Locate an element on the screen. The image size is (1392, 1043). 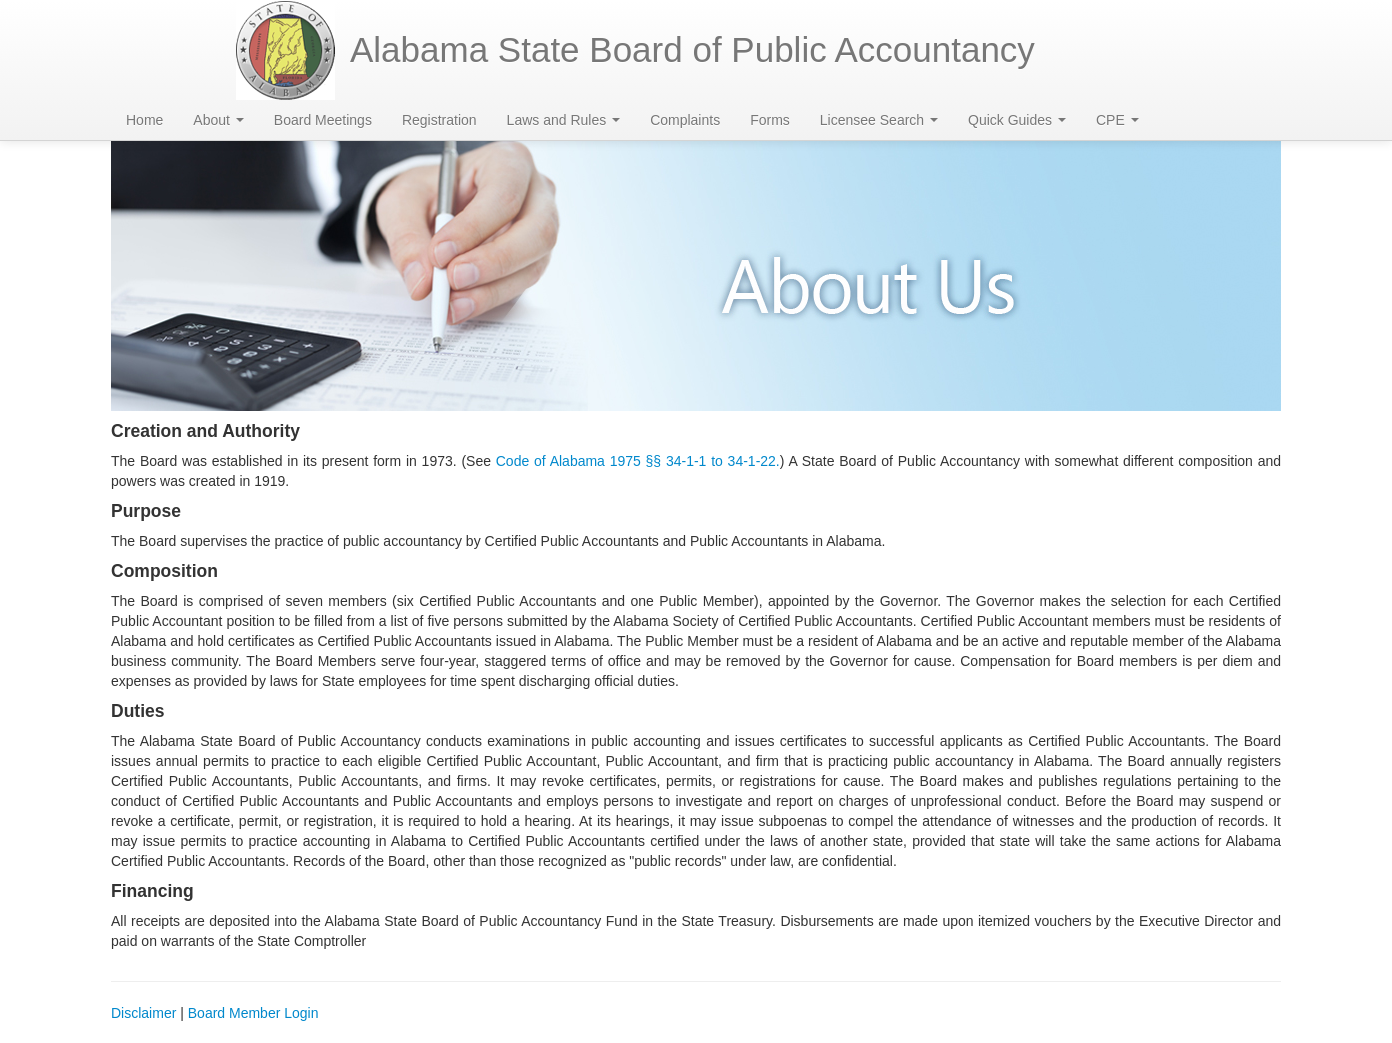
Home is located at coordinates (144, 120).